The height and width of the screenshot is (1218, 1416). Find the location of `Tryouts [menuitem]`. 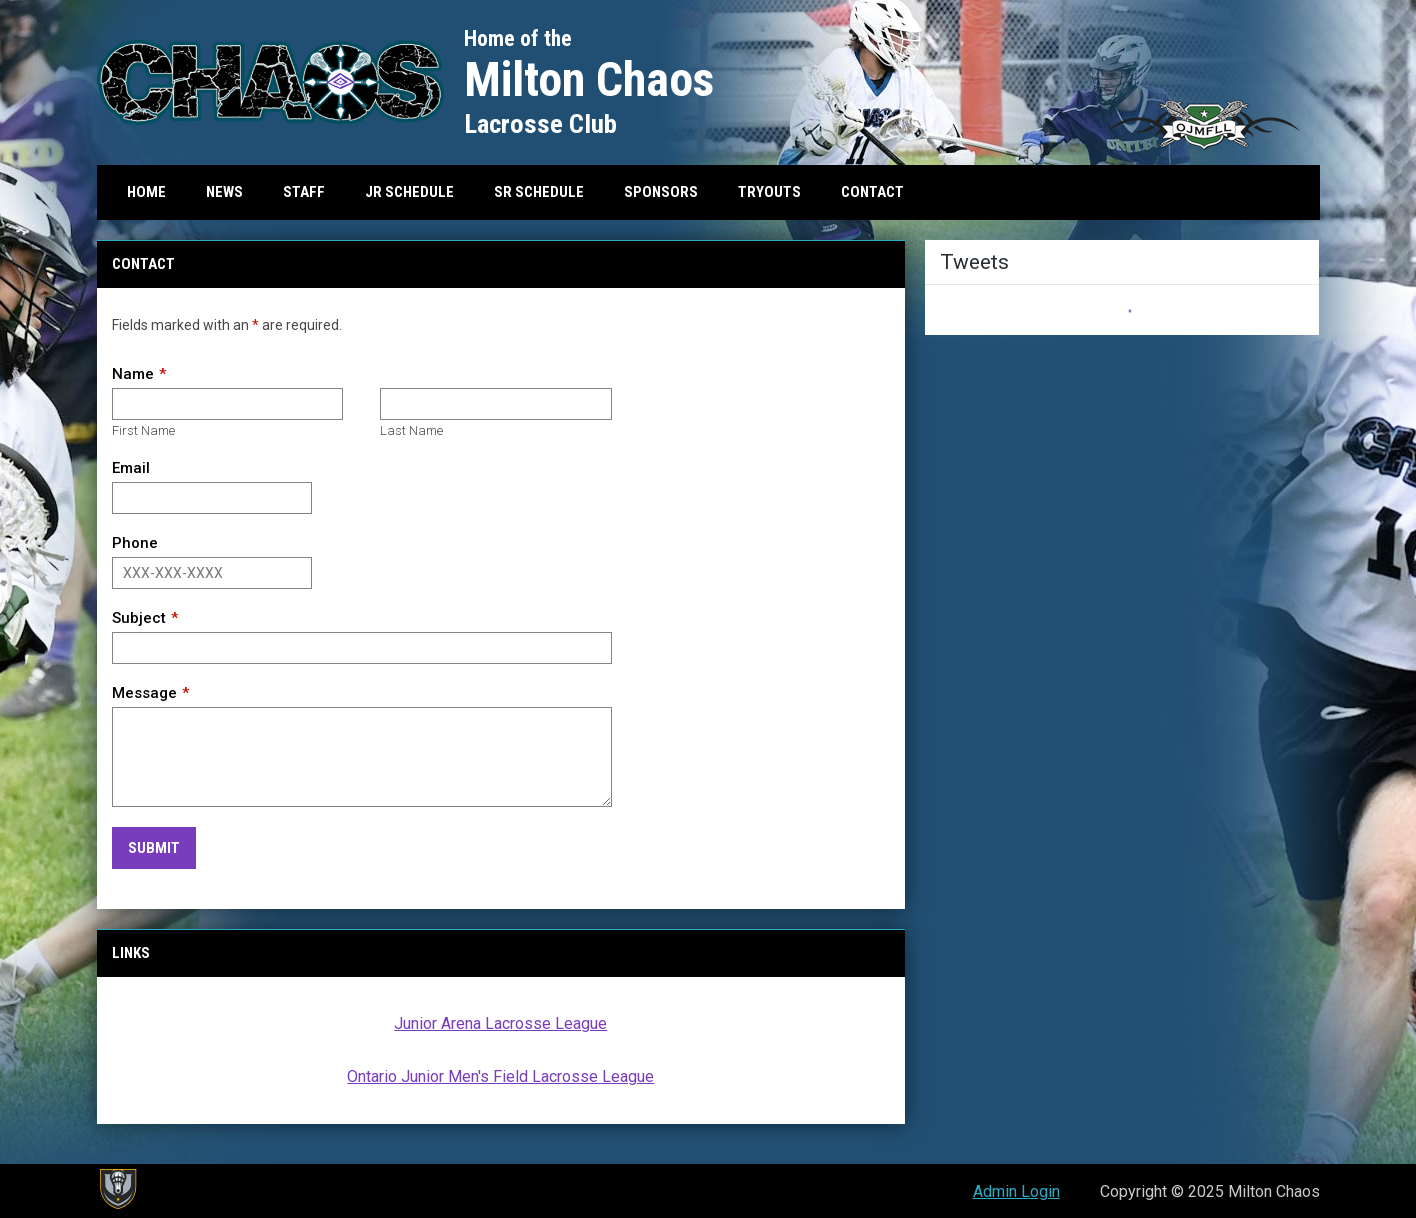

Tryouts [menuitem] is located at coordinates (769, 192).